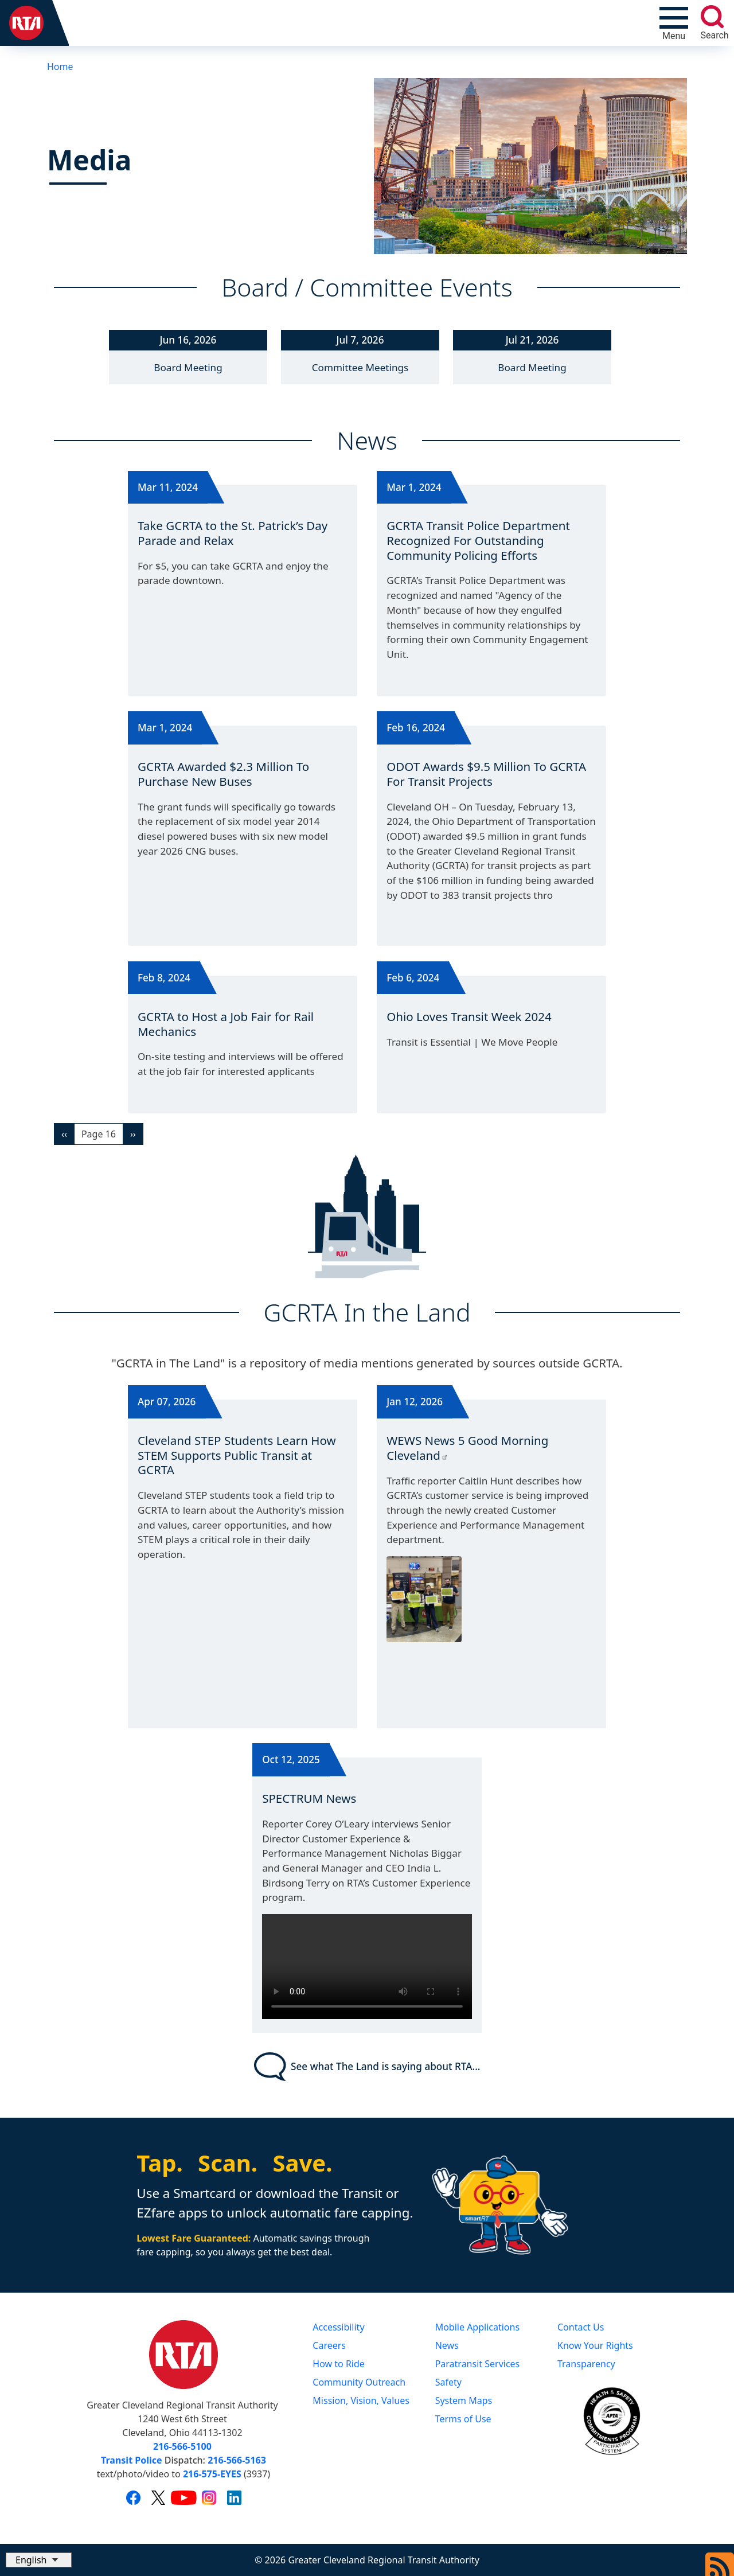 The image size is (734, 2576). I want to click on Community Outreach, so click(359, 2382).